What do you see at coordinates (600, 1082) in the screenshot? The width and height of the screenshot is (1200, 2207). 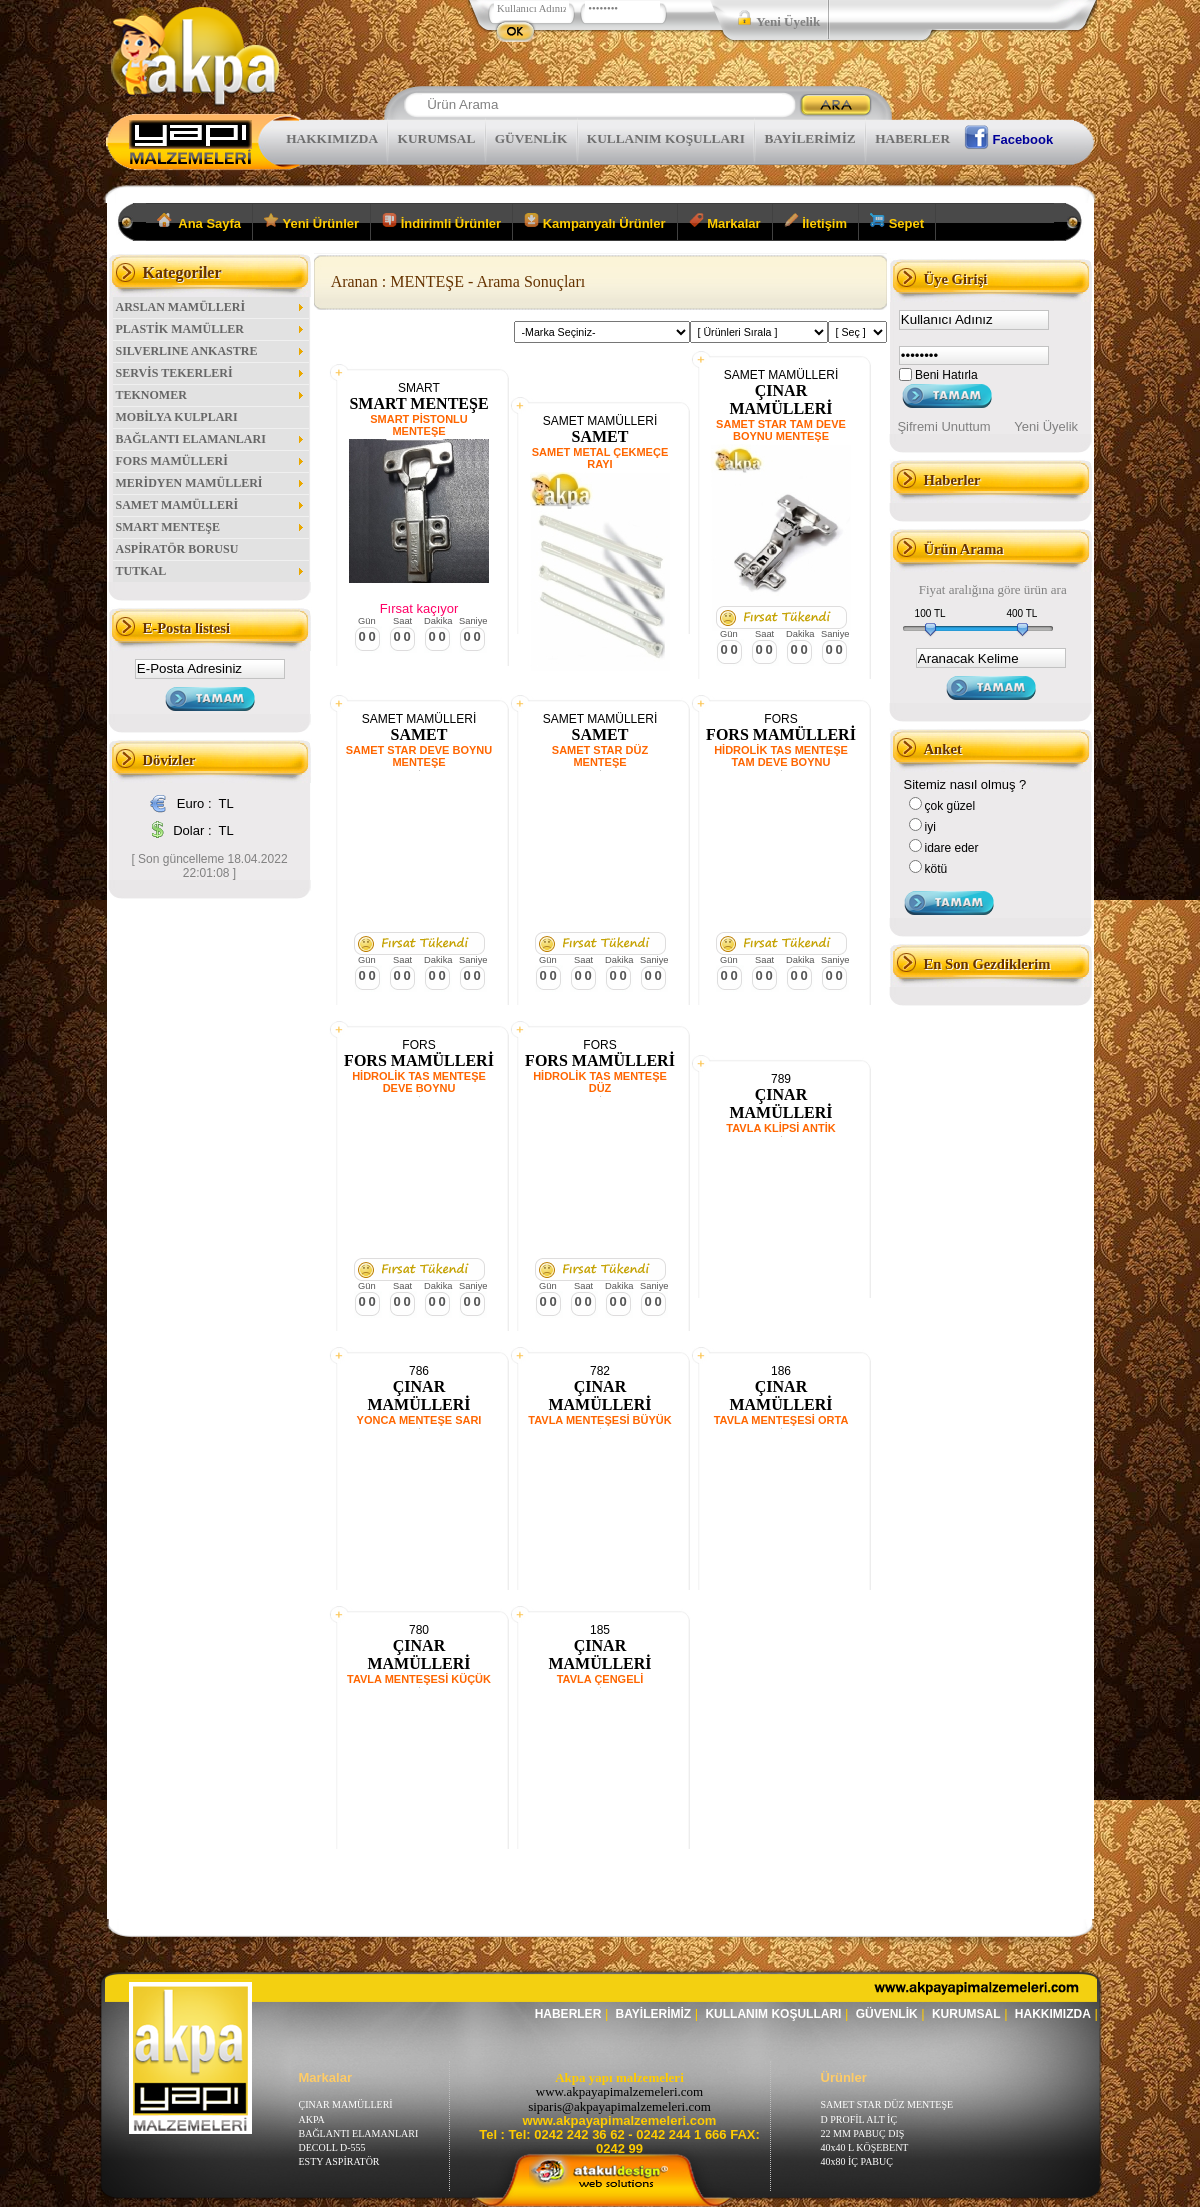 I see `HİDROLİK TAS MENTEŞE DÜZ` at bounding box center [600, 1082].